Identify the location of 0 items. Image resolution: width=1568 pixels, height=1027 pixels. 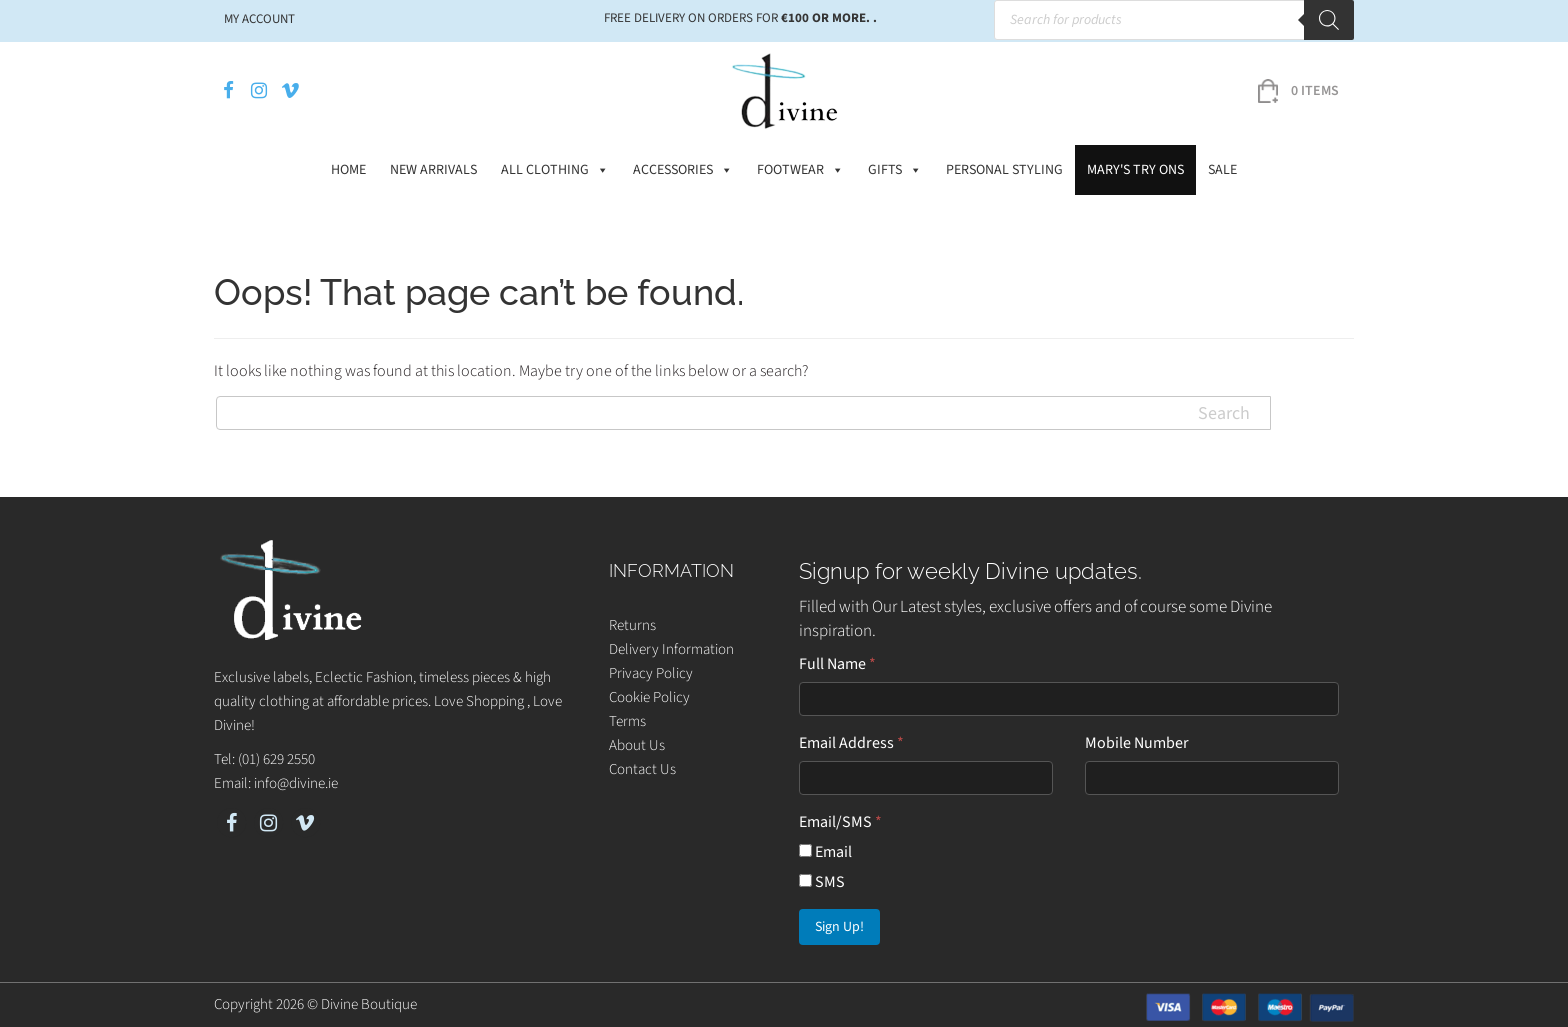
(1315, 91).